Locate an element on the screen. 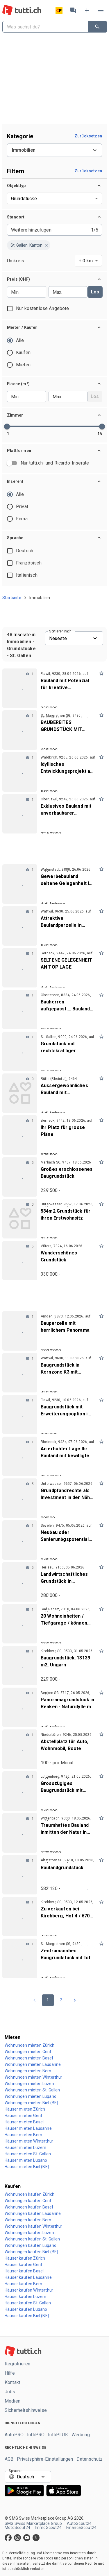 This screenshot has height=2576, width=109. Häuser mieten Zürich is located at coordinates (25, 2109).